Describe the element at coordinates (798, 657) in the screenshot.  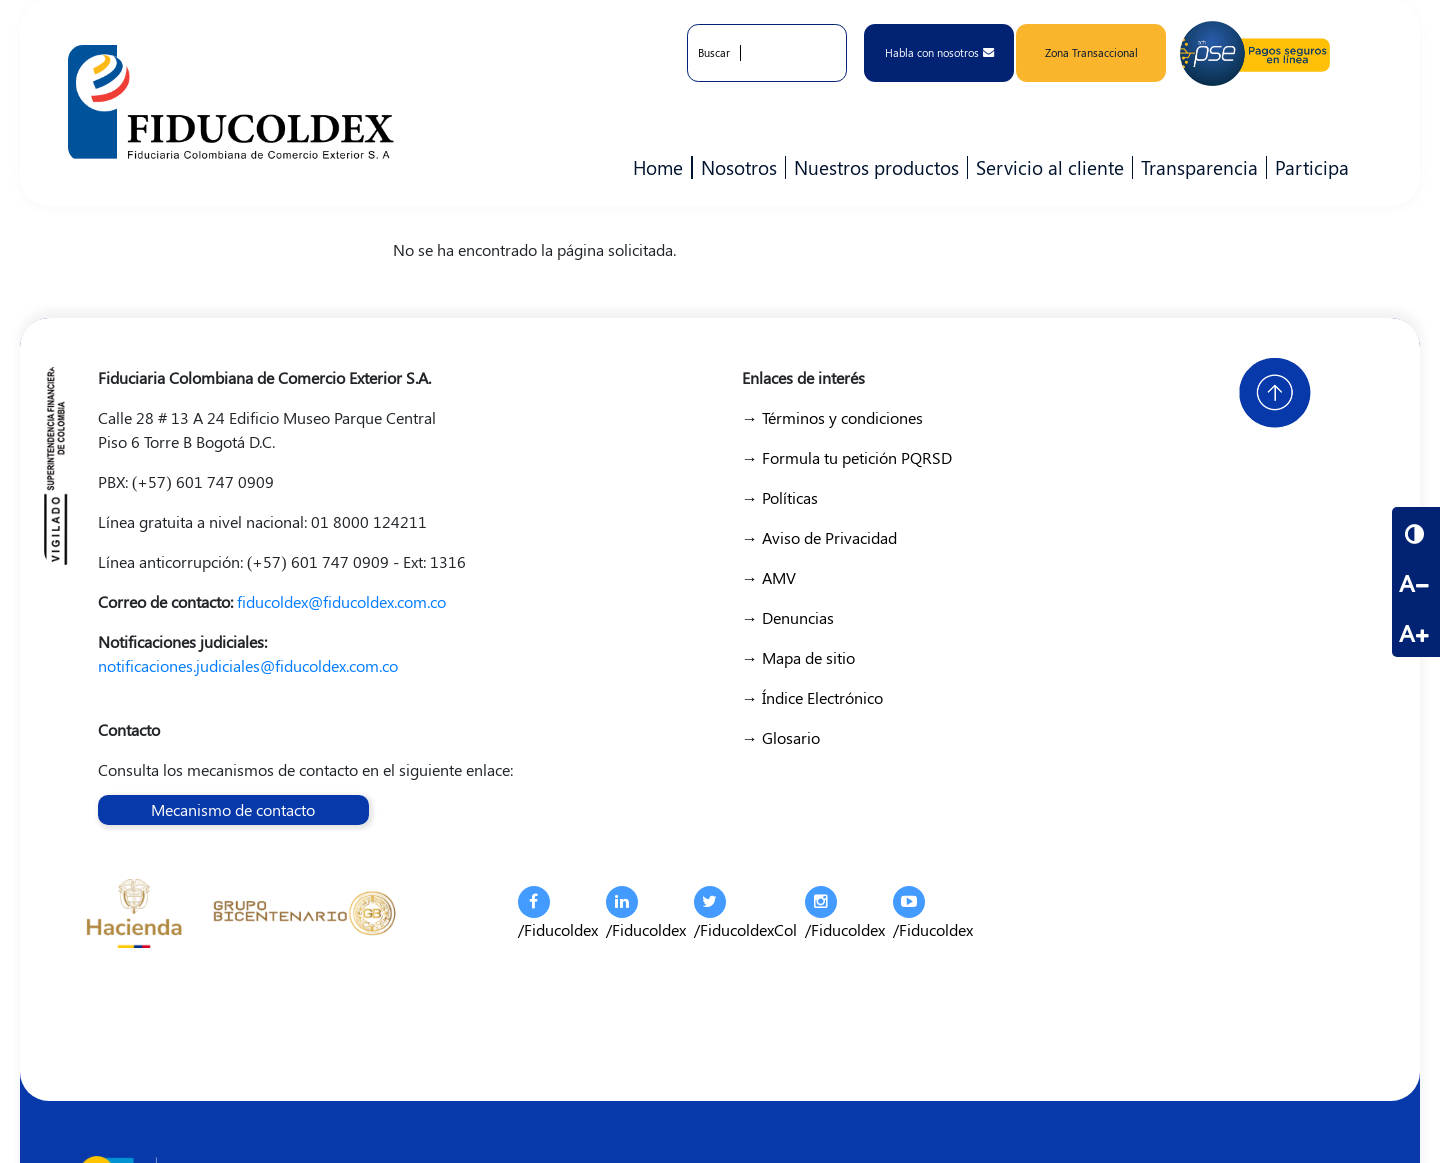
I see `→ Mapa de sitio` at that location.